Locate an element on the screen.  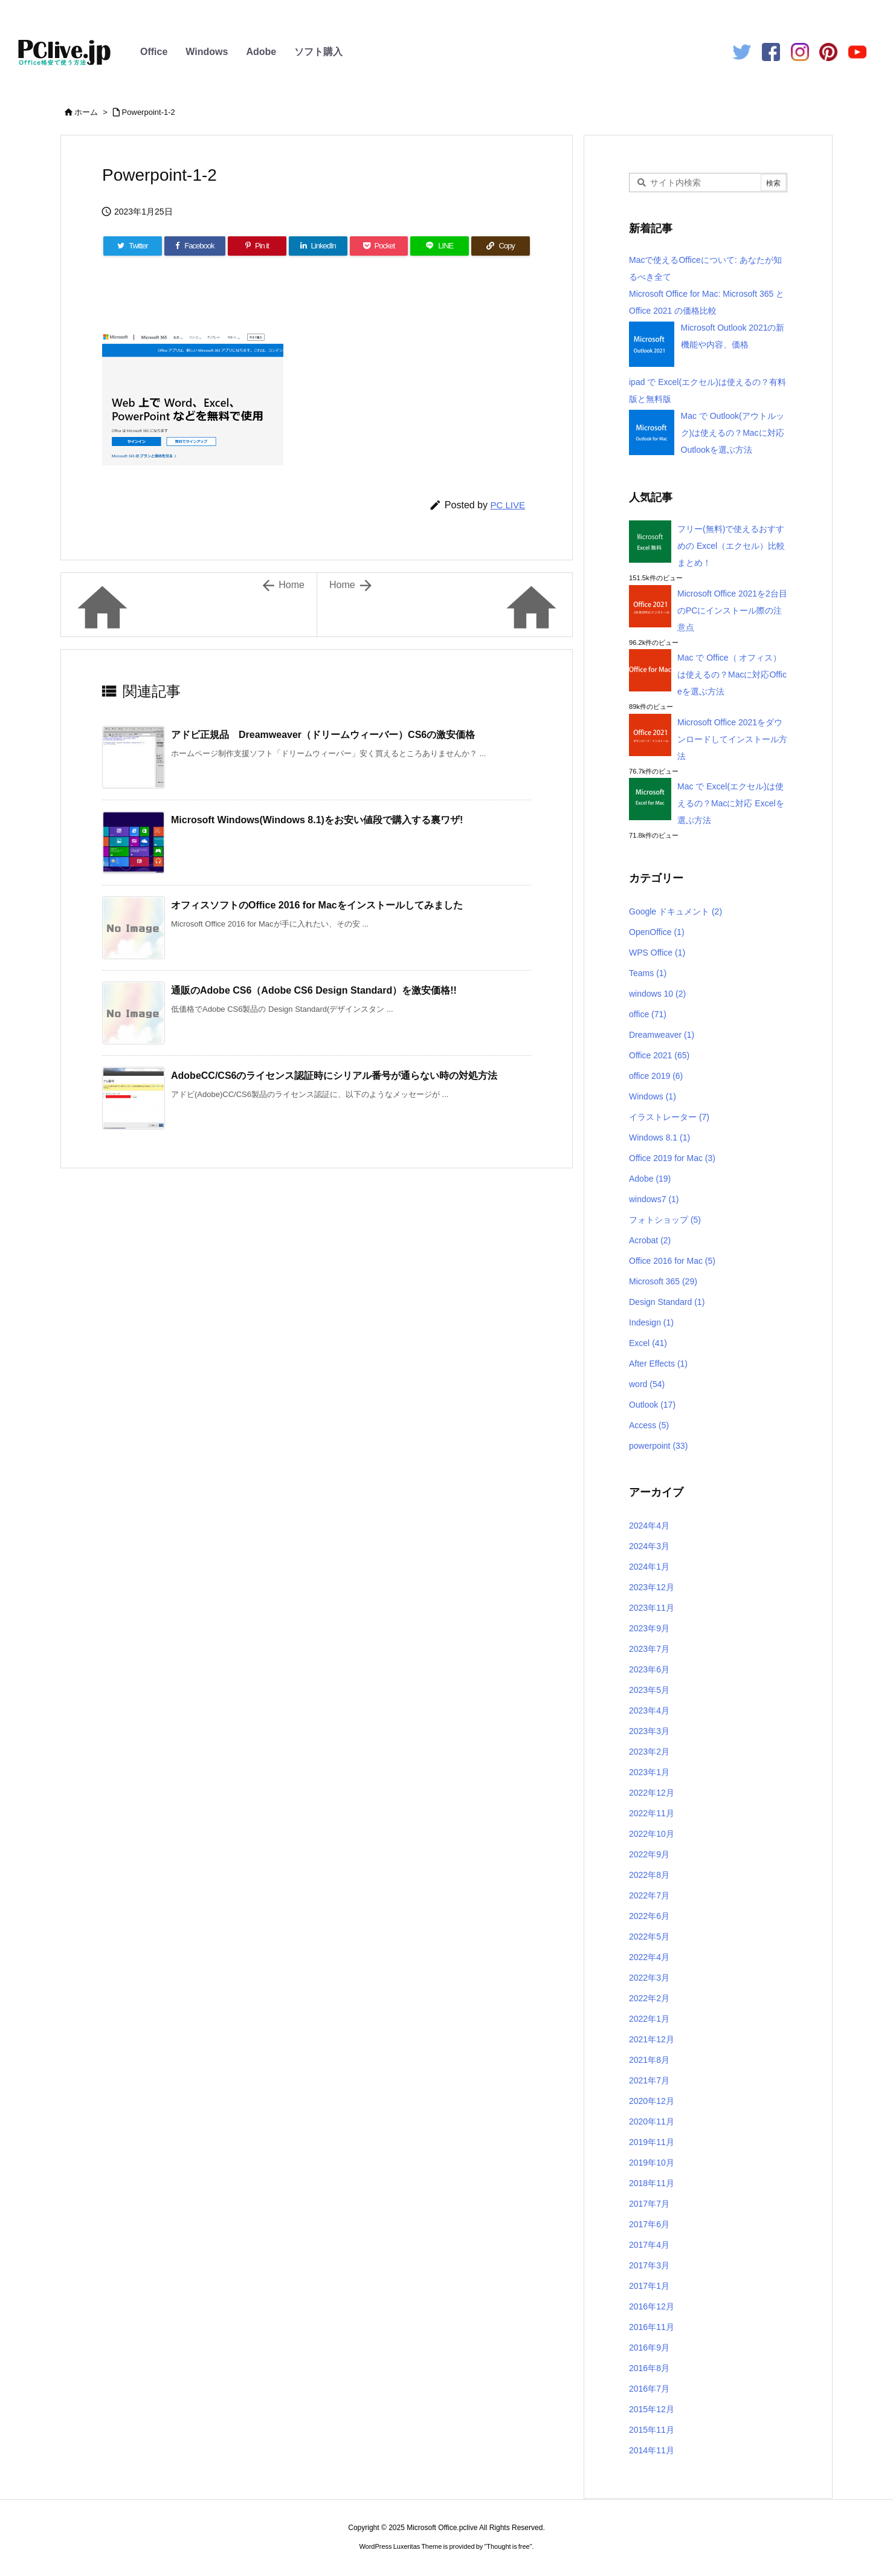
2023年6月 is located at coordinates (649, 1669).